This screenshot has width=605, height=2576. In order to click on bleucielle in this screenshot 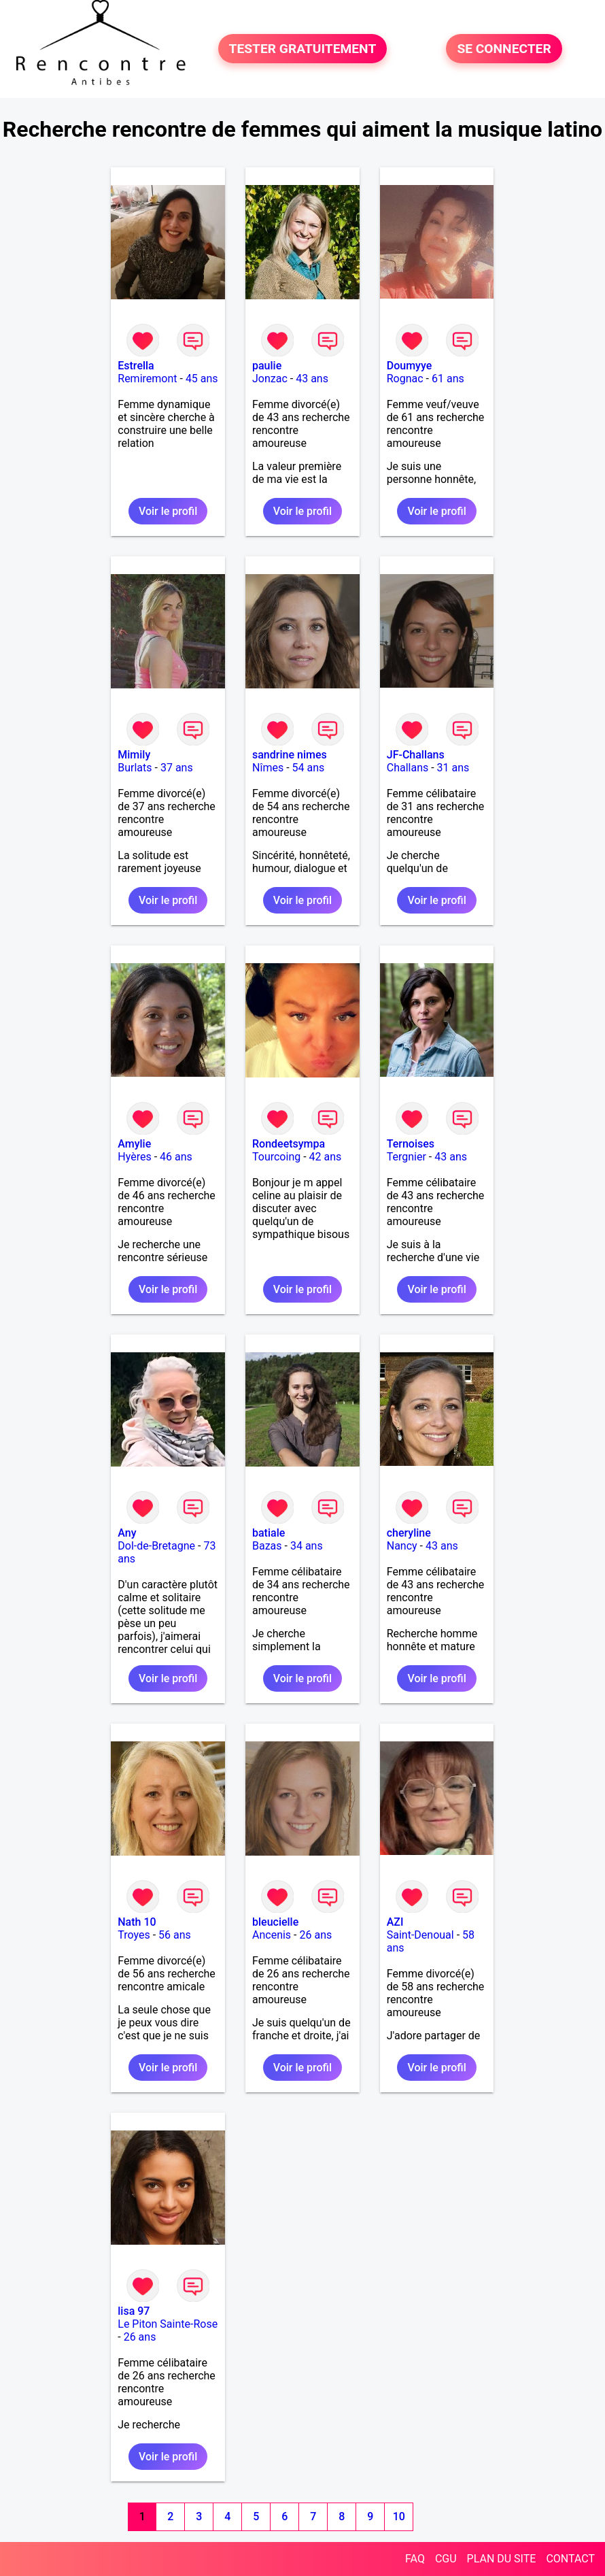, I will do `click(275, 1922)`.